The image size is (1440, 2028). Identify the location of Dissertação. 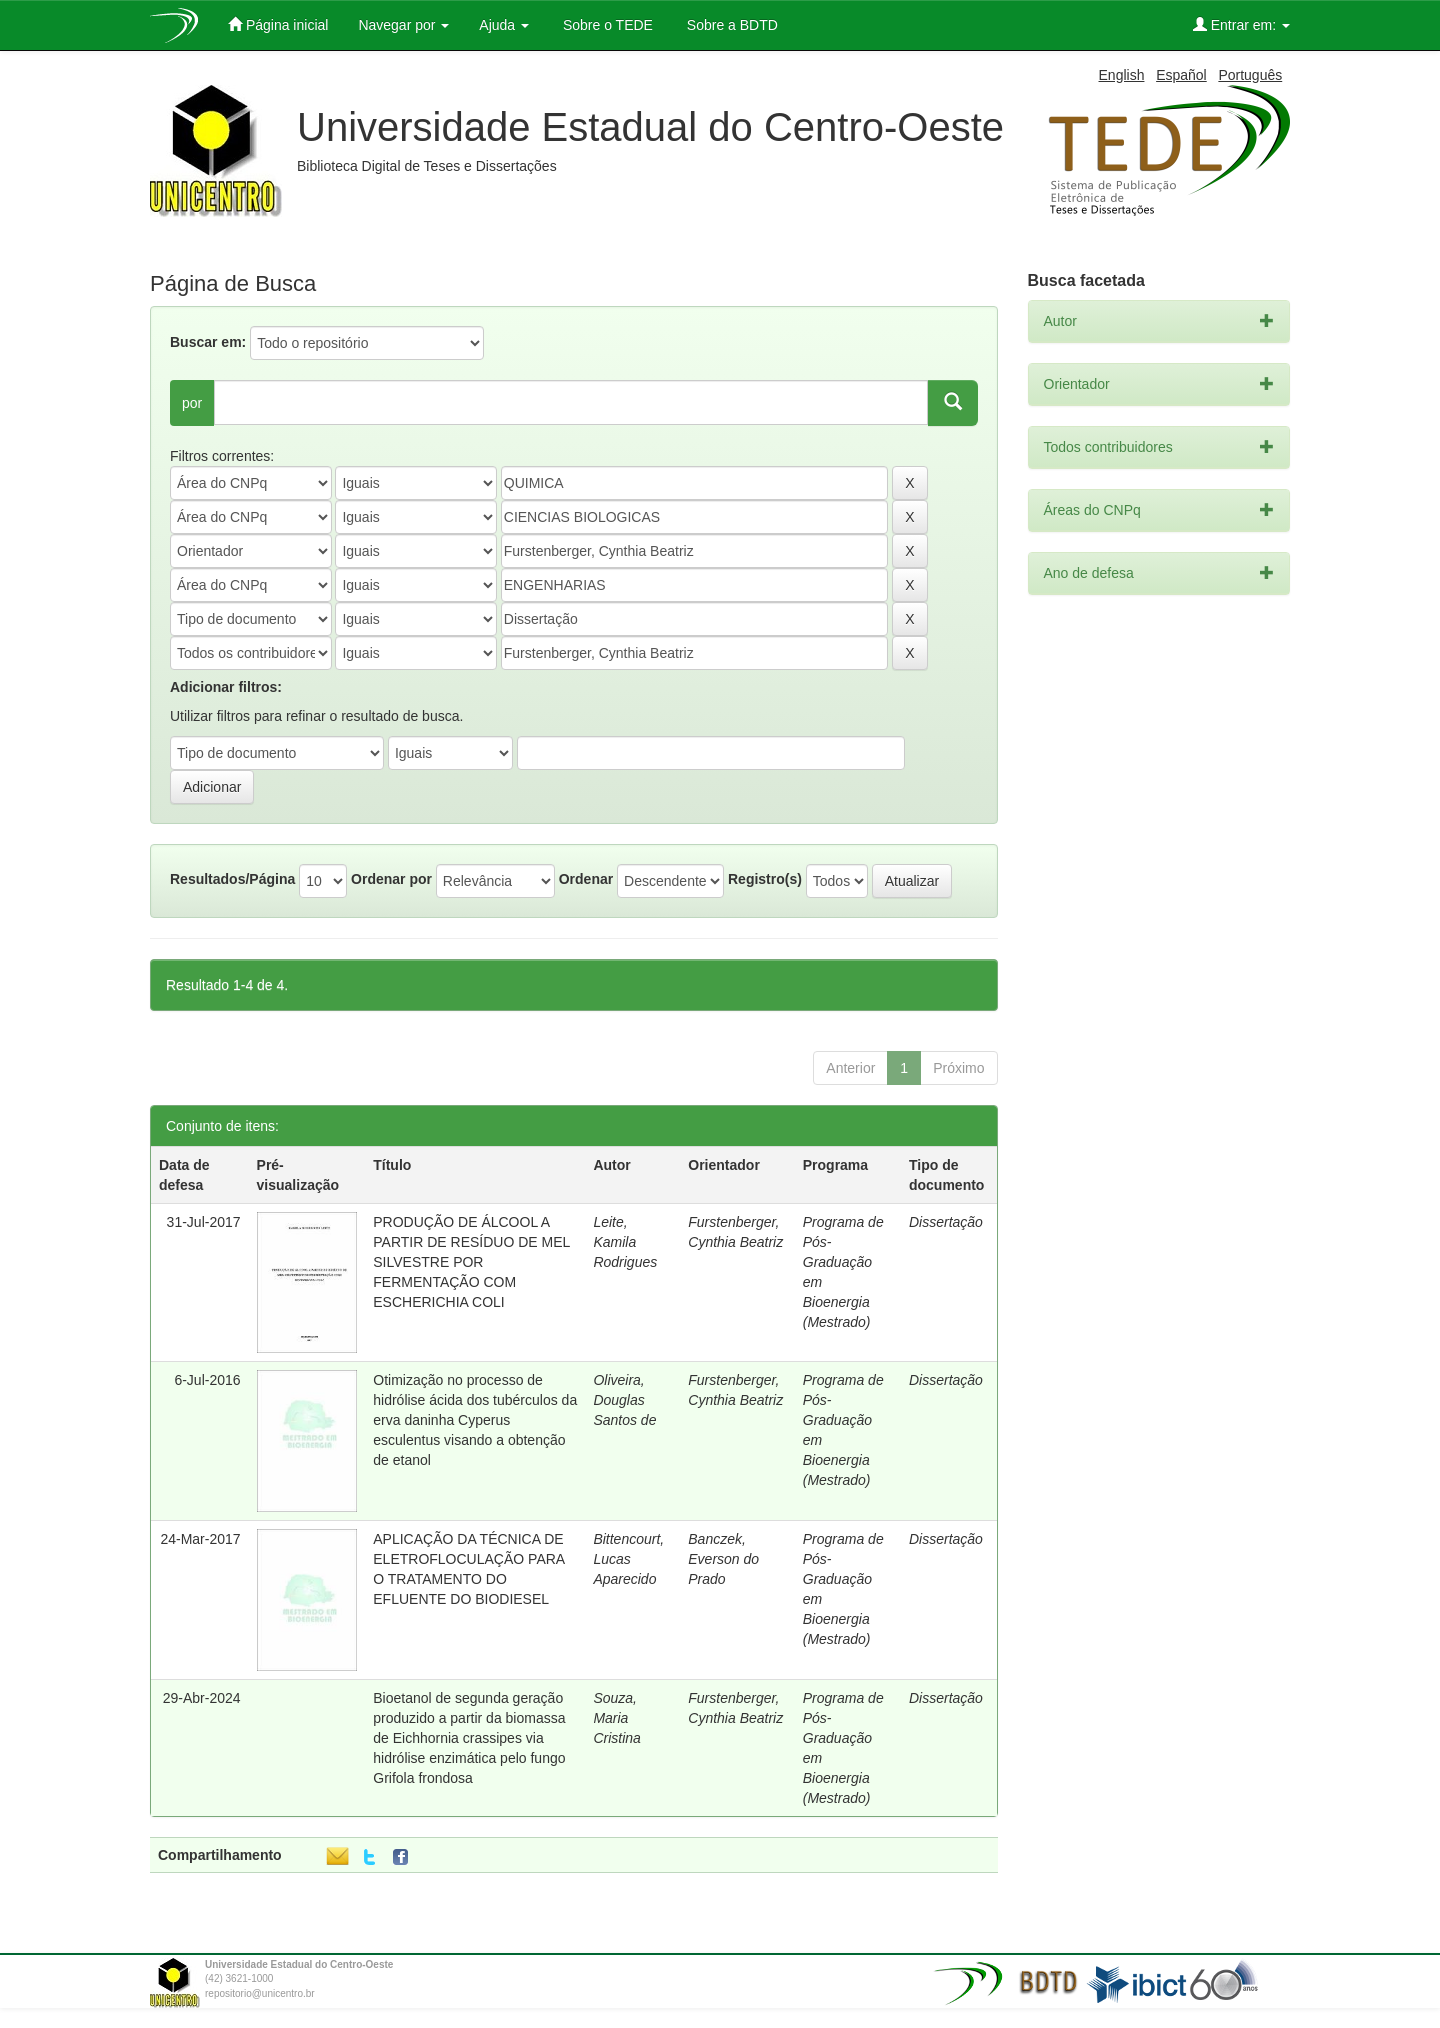
(946, 1222).